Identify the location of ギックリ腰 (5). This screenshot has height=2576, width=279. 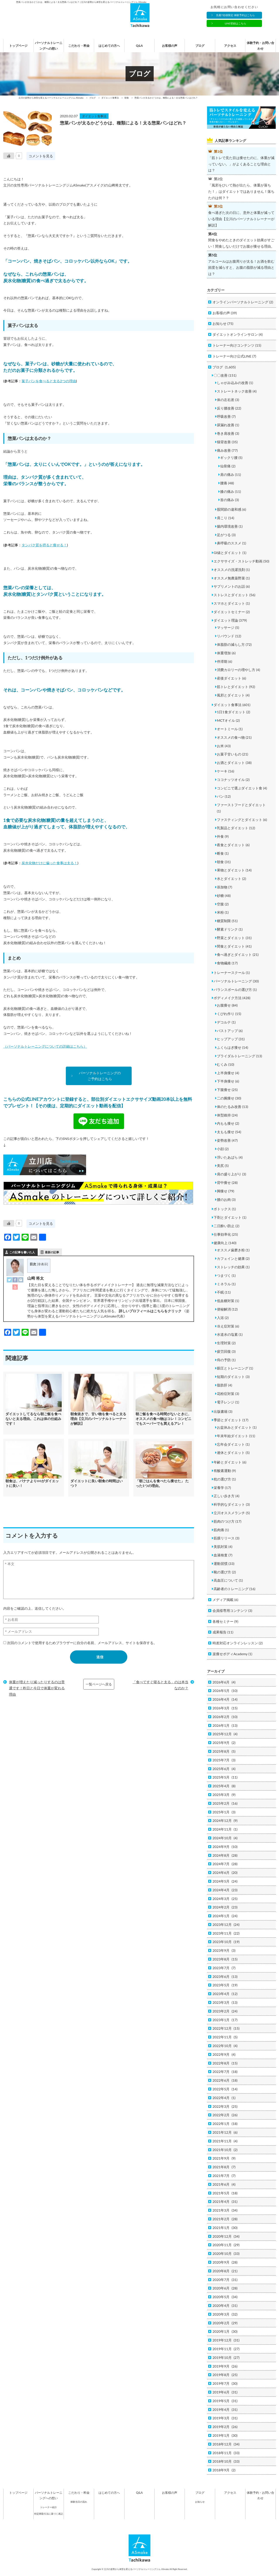
(231, 462).